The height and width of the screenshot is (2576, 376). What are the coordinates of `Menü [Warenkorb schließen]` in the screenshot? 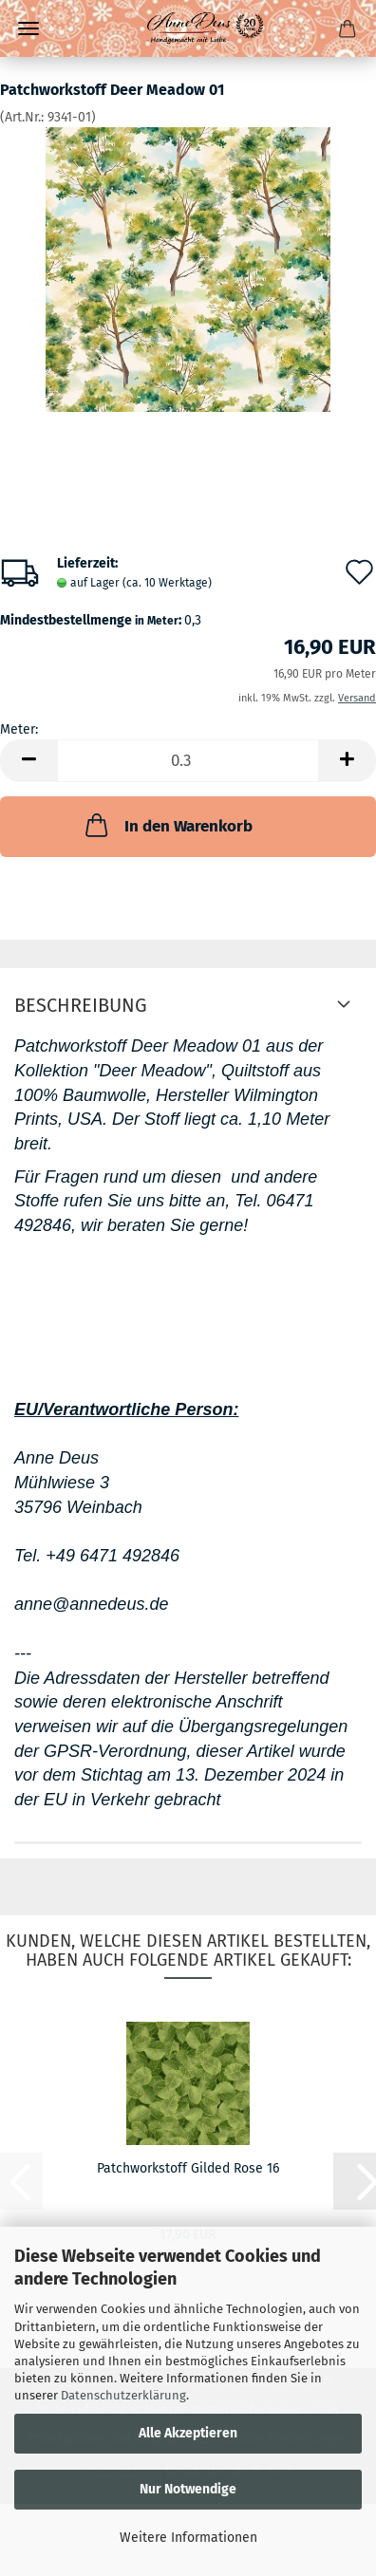 It's located at (28, 28).